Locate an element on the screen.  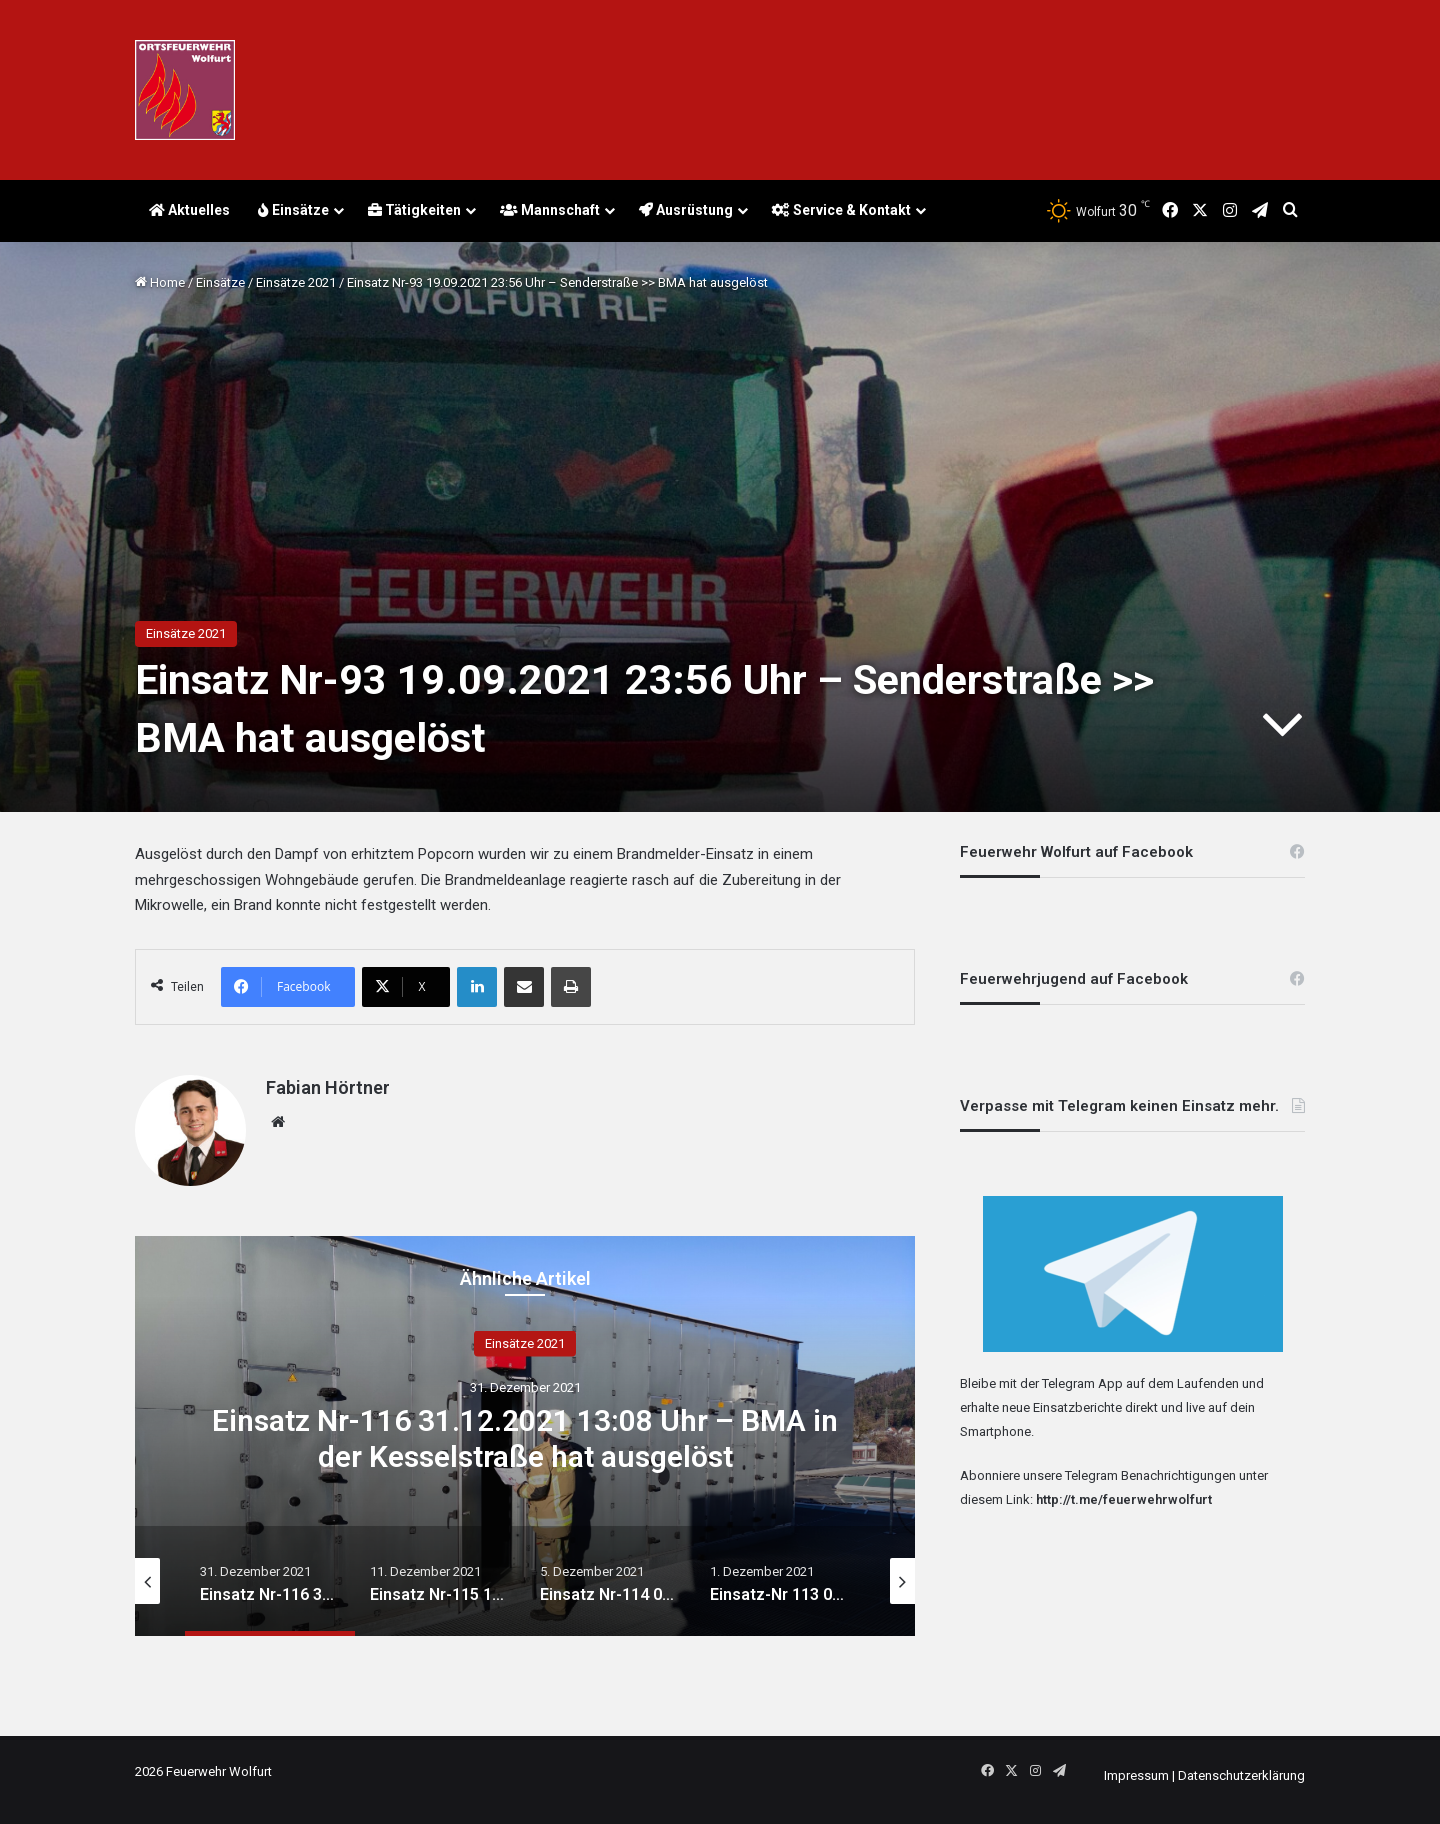
Service & Kontakt is located at coordinates (841, 210).